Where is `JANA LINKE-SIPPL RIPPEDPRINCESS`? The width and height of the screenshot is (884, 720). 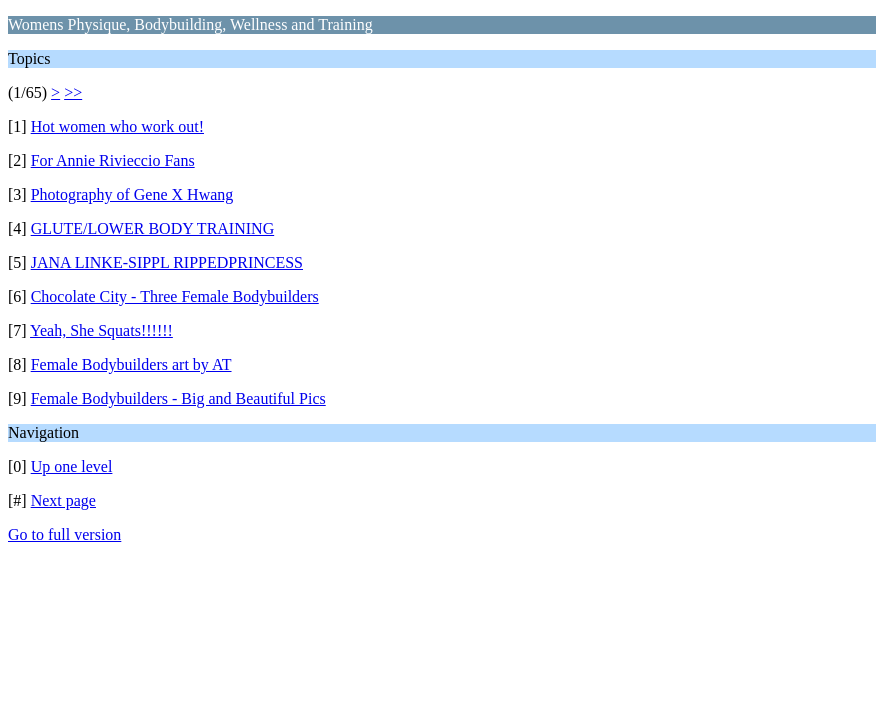 JANA LINKE-SIPPL RIPPEDPRINCESS is located at coordinates (167, 262).